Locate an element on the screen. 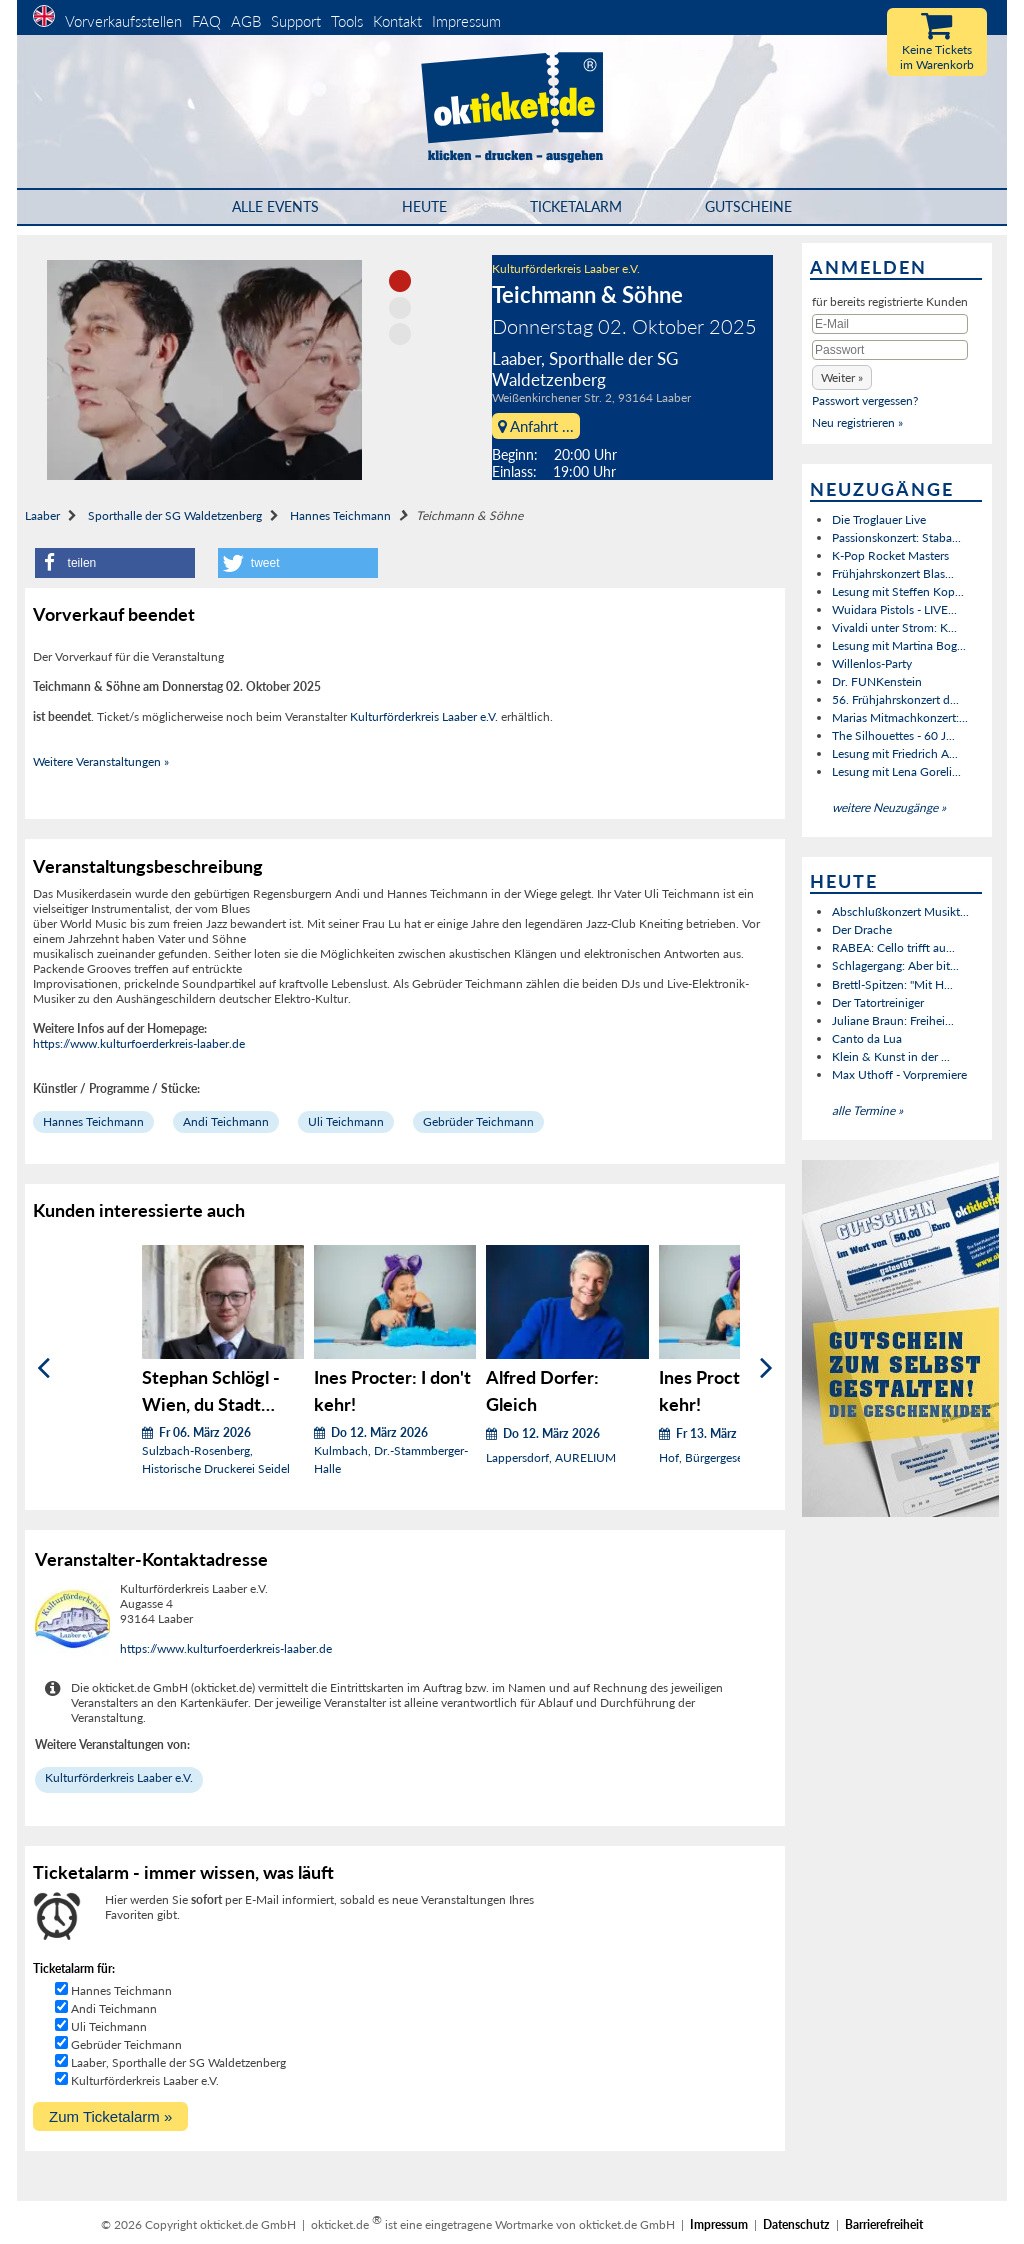  https://www.kulturfoerderkreis-laaber.de is located at coordinates (139, 1043).